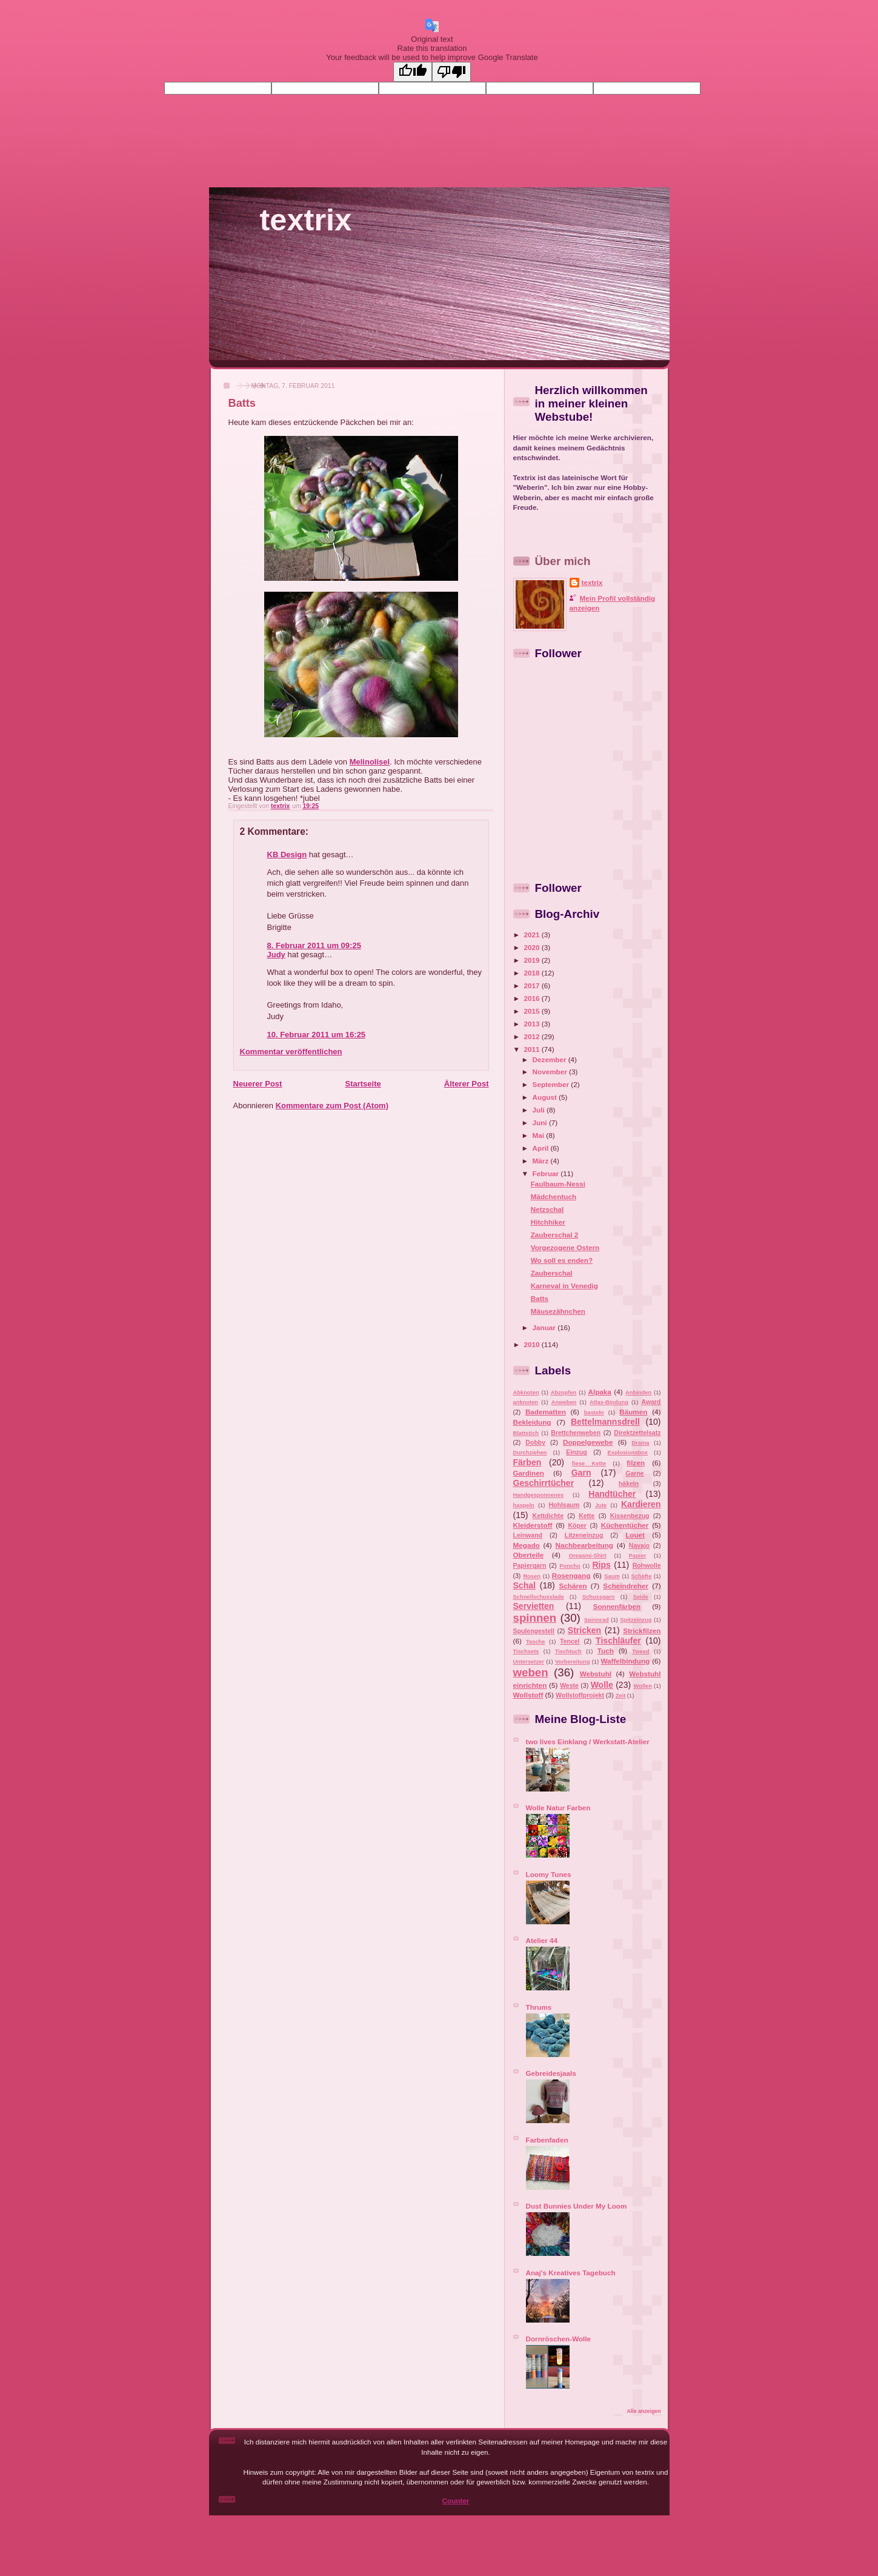 The image size is (878, 2576). Describe the element at coordinates (572, 1662) in the screenshot. I see `Vorbereitung` at that location.